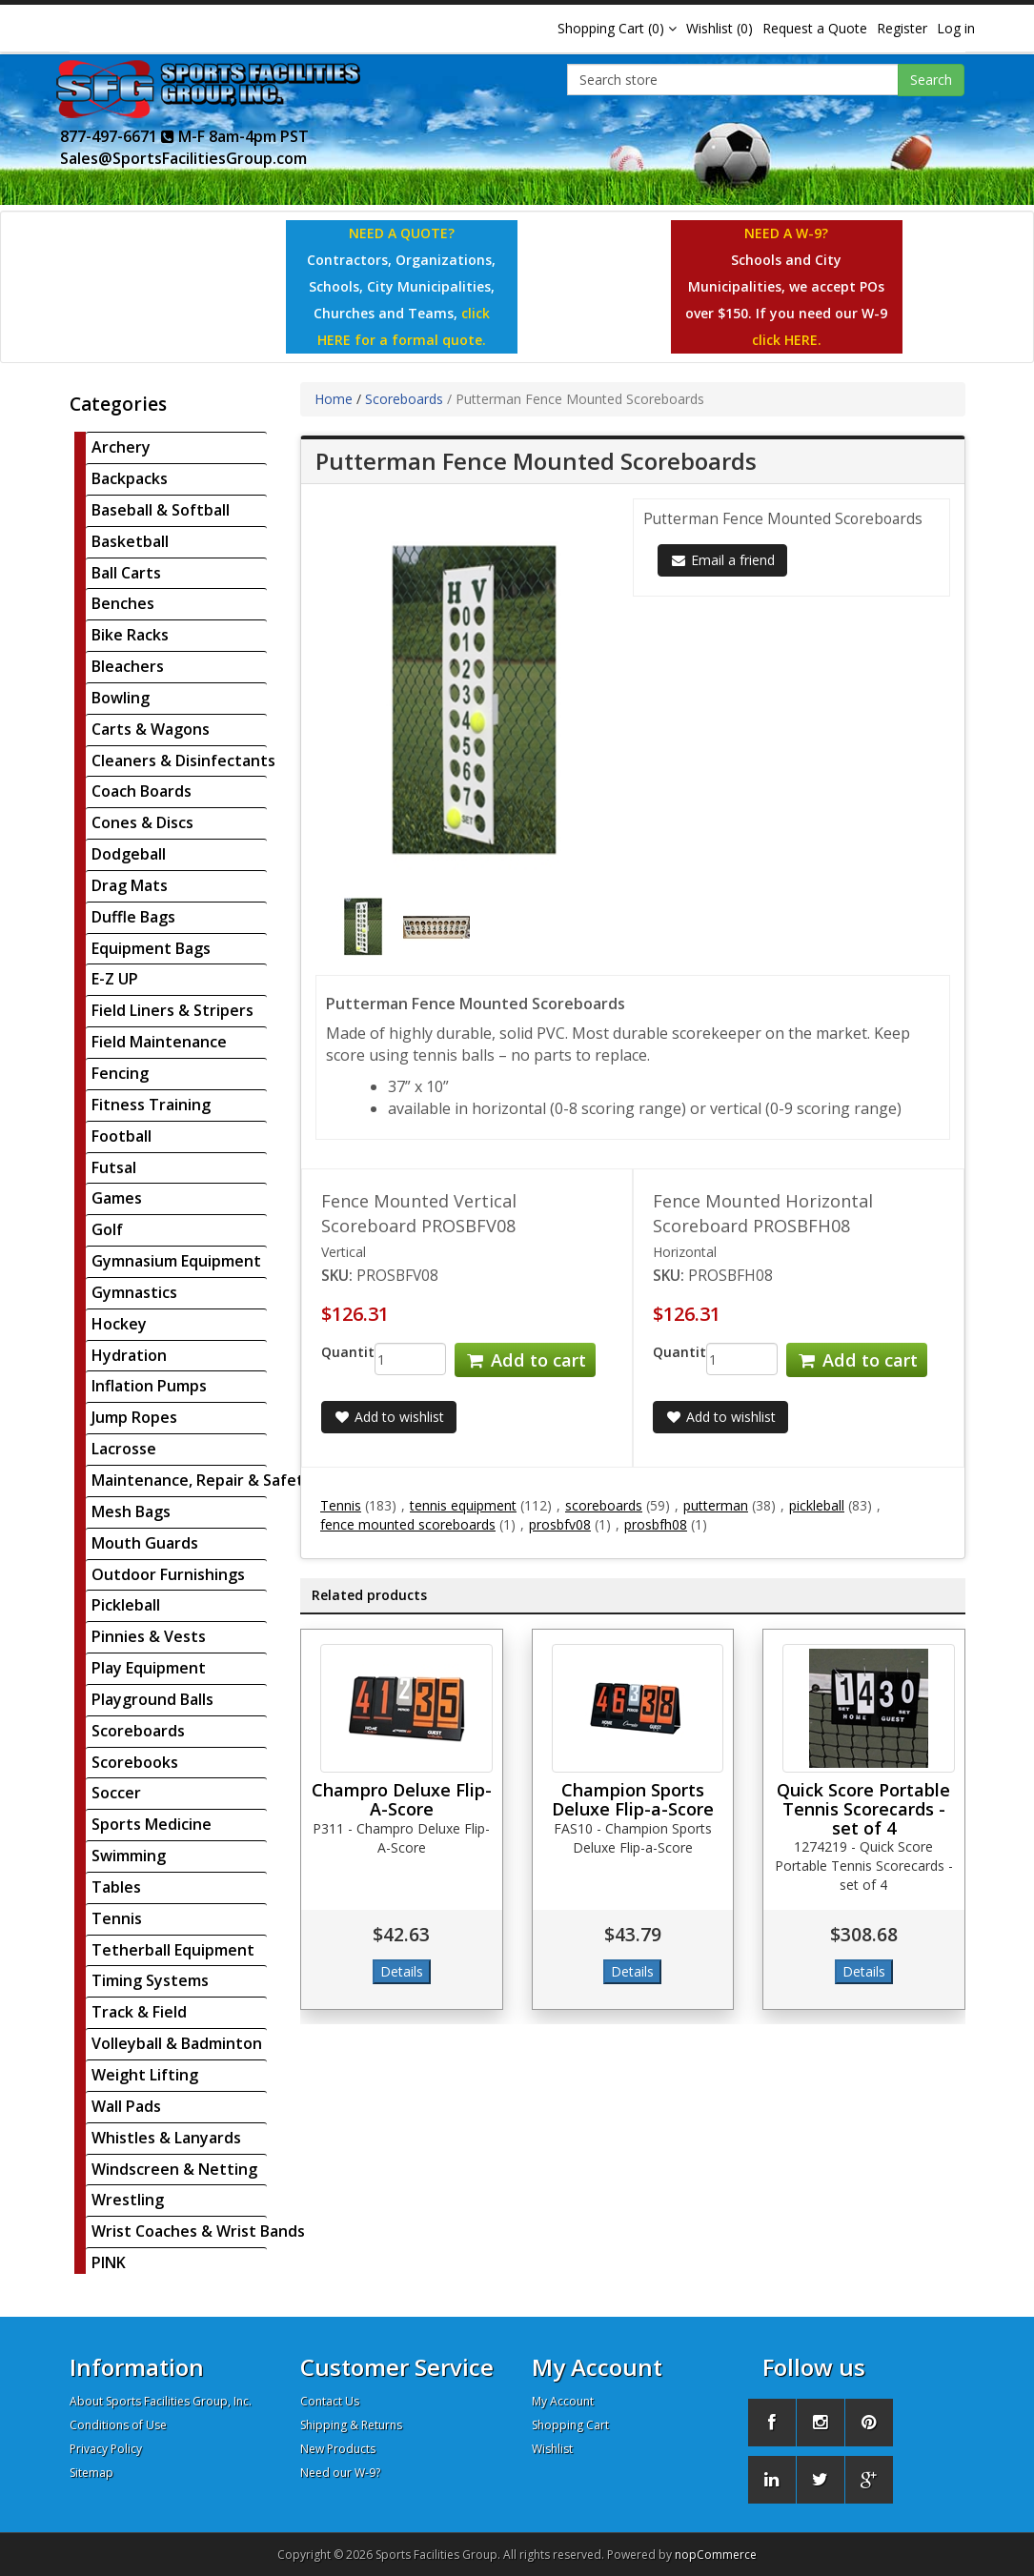 The width and height of the screenshot is (1034, 2576). Describe the element at coordinates (126, 2106) in the screenshot. I see `Wall Pads` at that location.